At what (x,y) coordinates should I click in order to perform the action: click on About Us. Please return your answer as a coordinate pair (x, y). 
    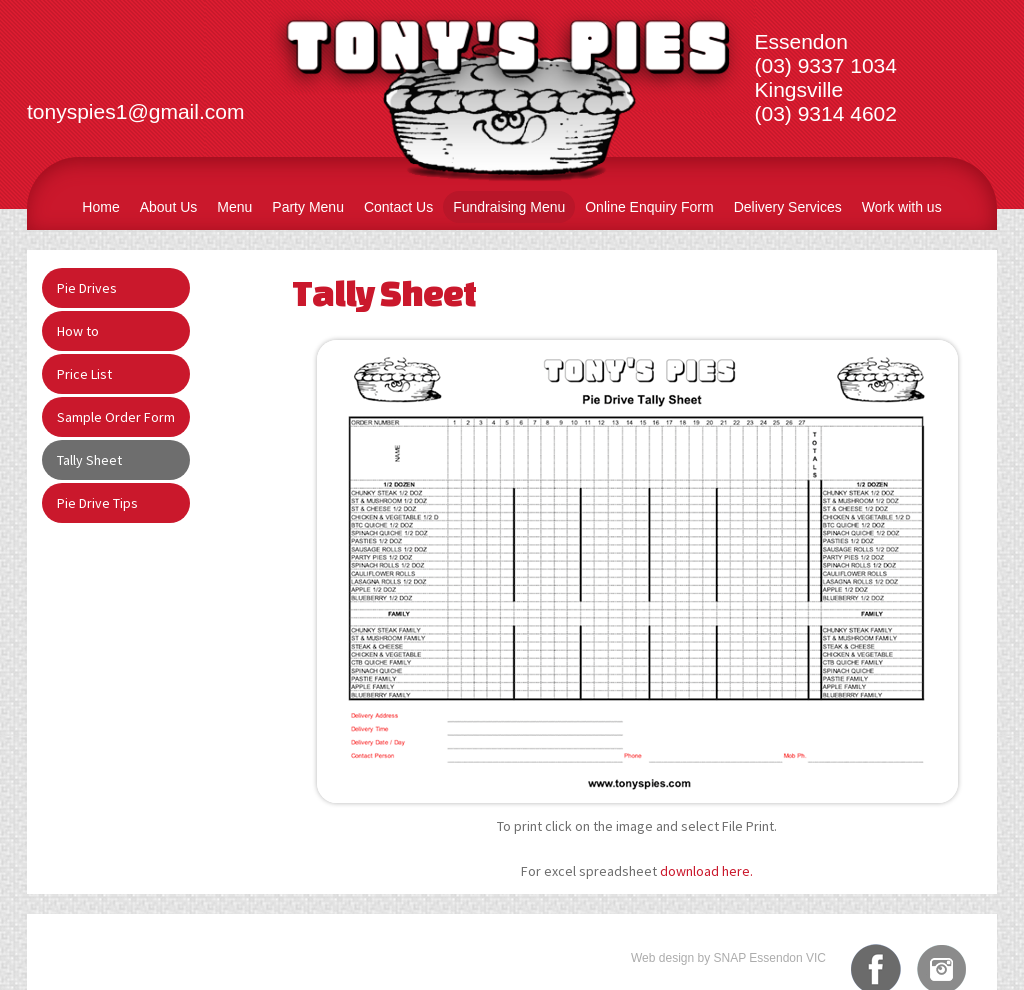
    Looking at the image, I should click on (169, 207).